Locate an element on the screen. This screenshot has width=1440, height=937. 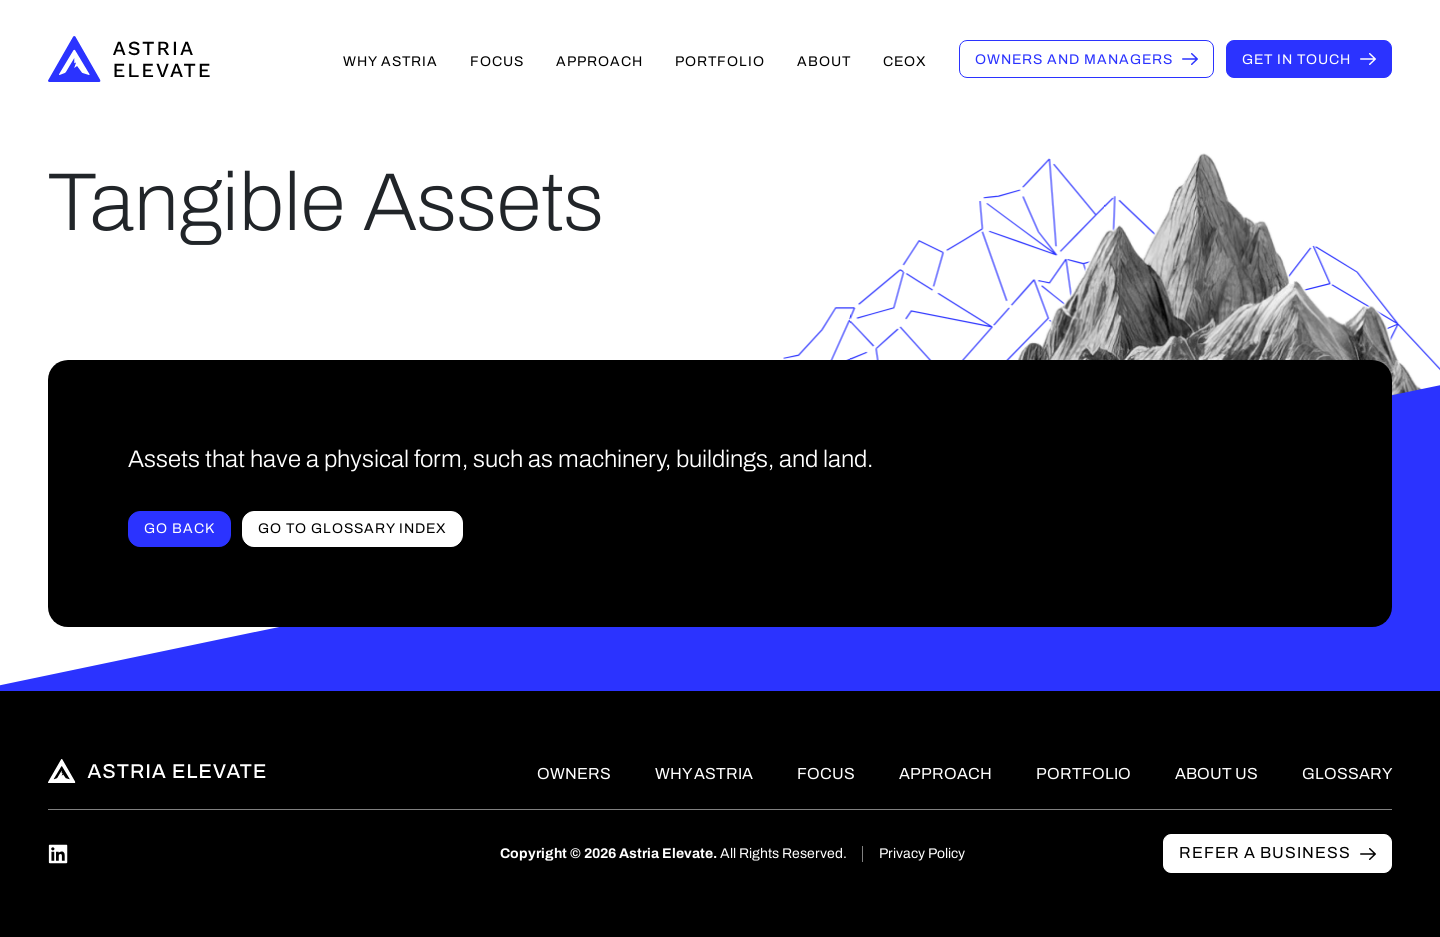
About Us is located at coordinates (1216, 773).